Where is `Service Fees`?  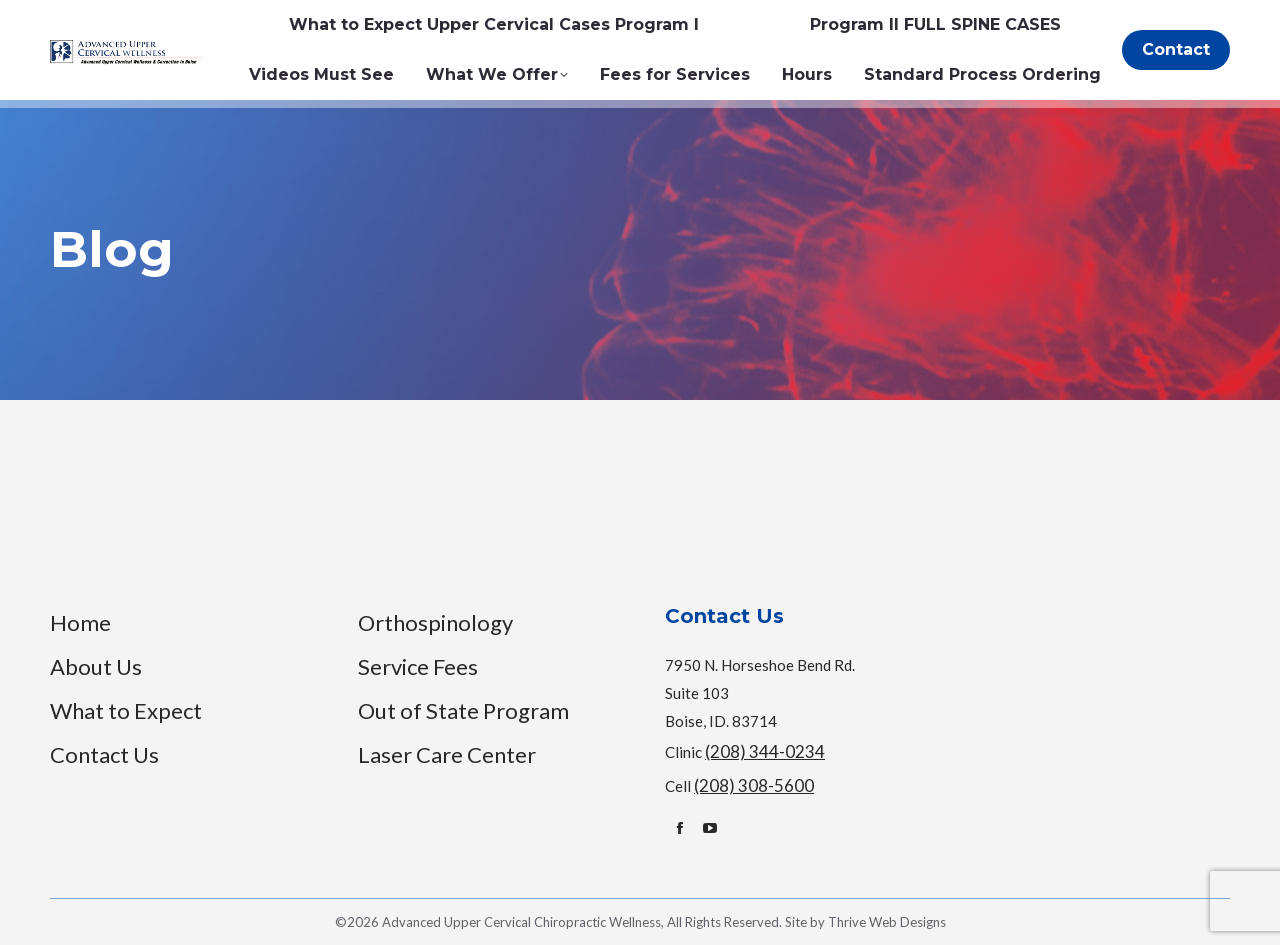
Service Fees is located at coordinates (418, 666).